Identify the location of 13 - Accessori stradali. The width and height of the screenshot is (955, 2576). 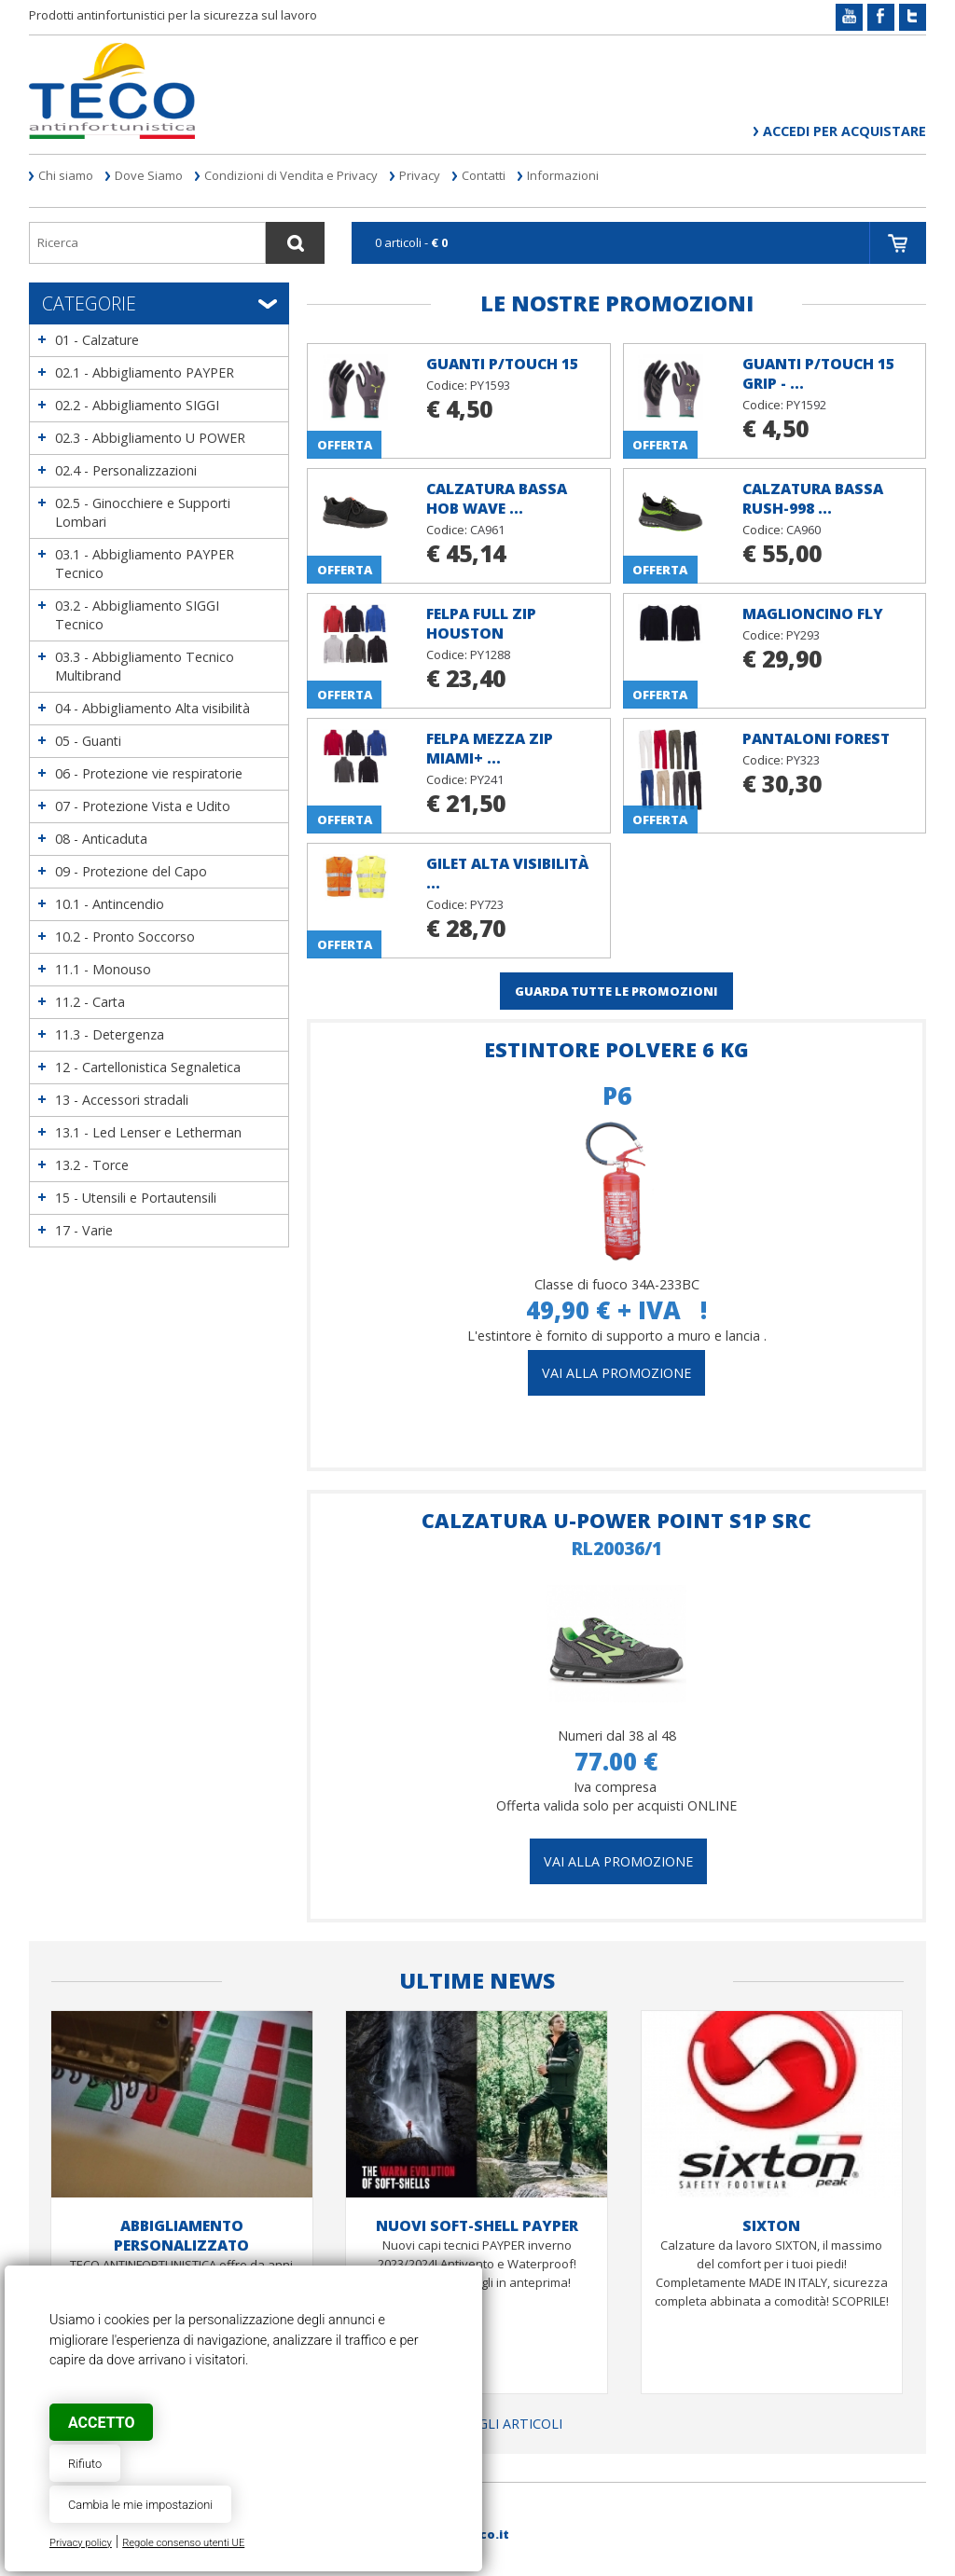
(121, 1100).